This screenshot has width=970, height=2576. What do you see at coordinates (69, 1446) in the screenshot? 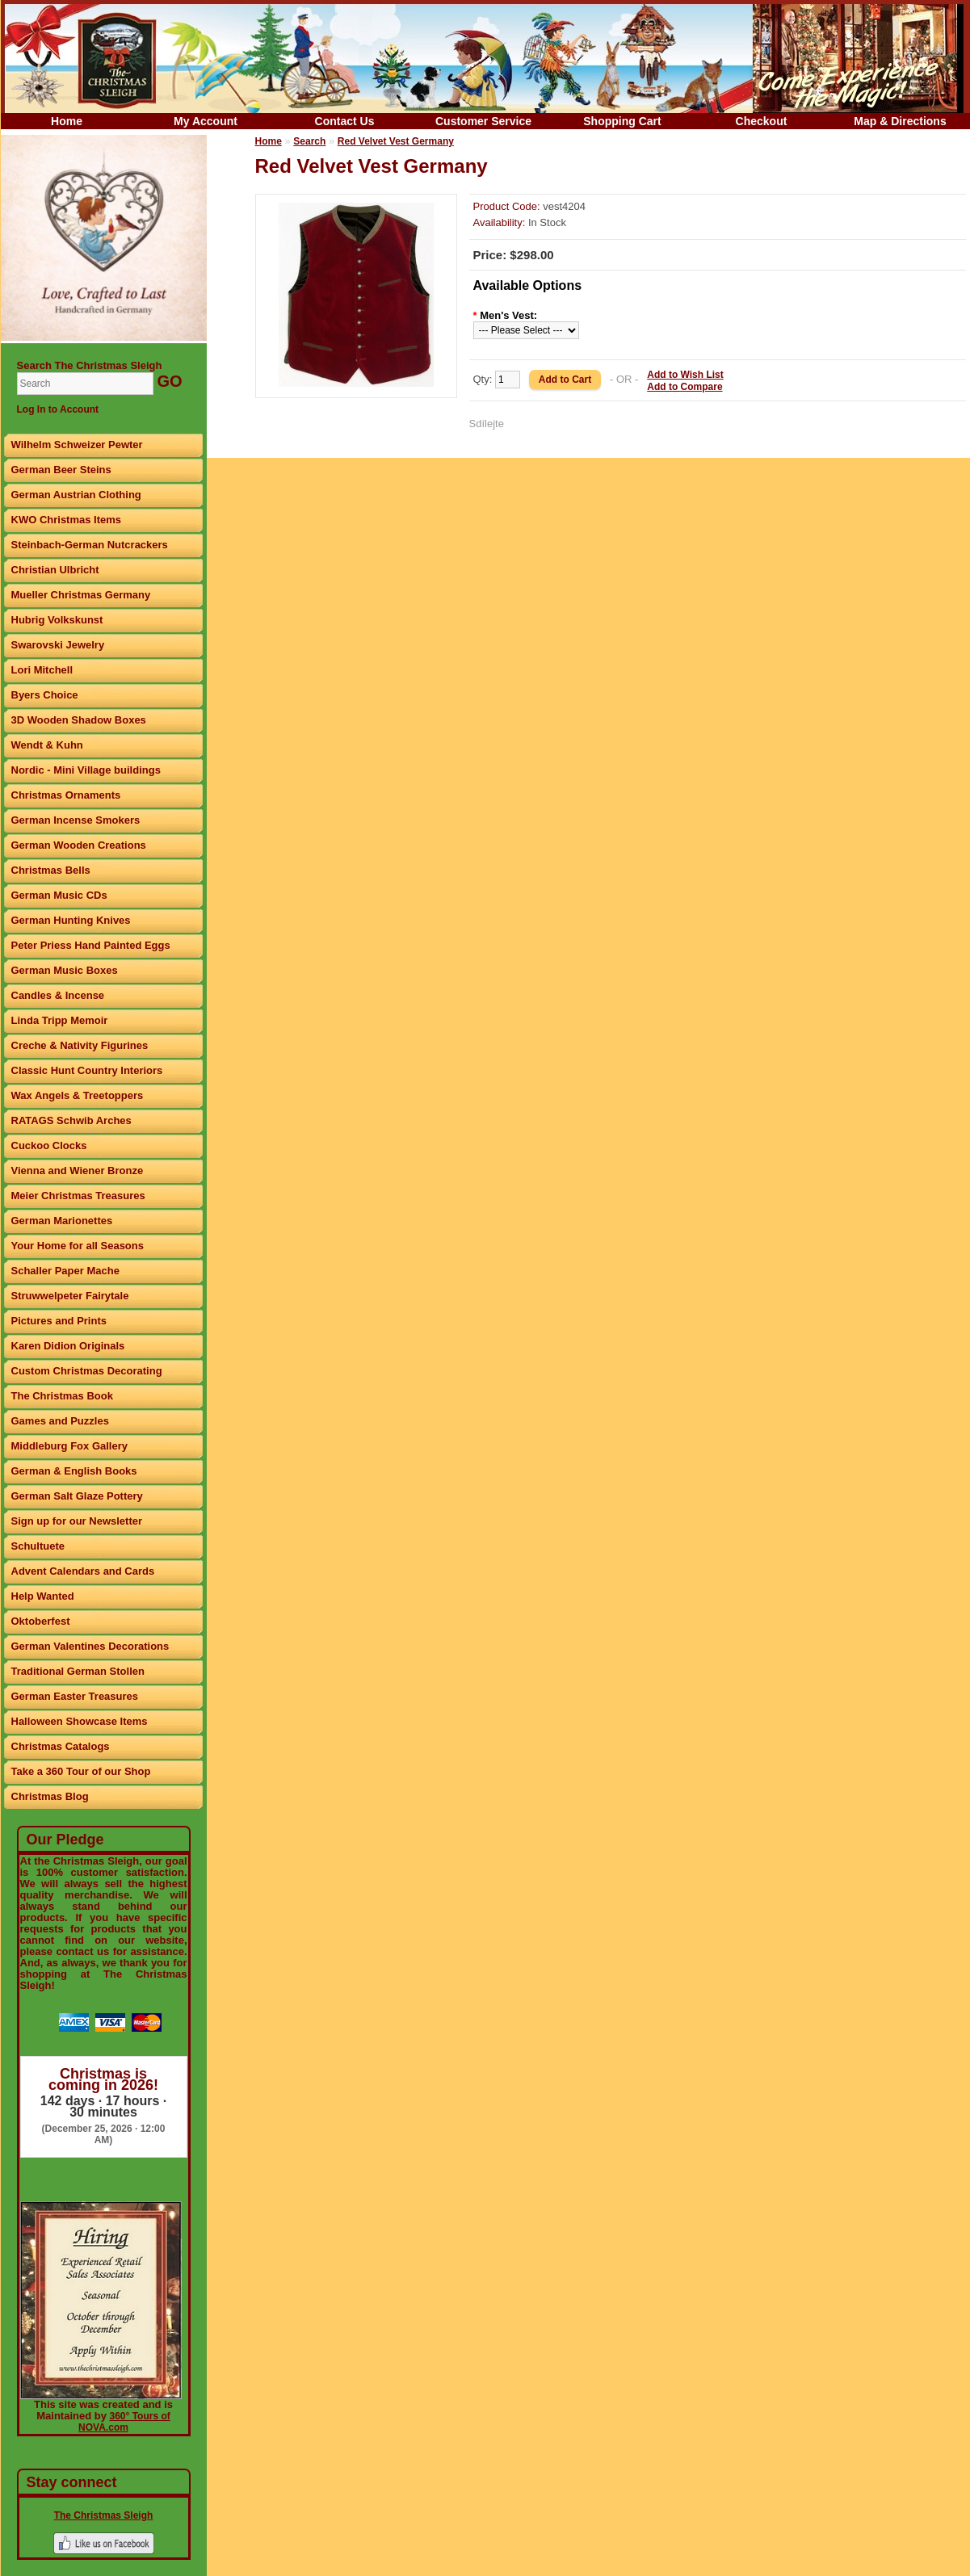
I see `Middleburg Fox Gallery` at bounding box center [69, 1446].